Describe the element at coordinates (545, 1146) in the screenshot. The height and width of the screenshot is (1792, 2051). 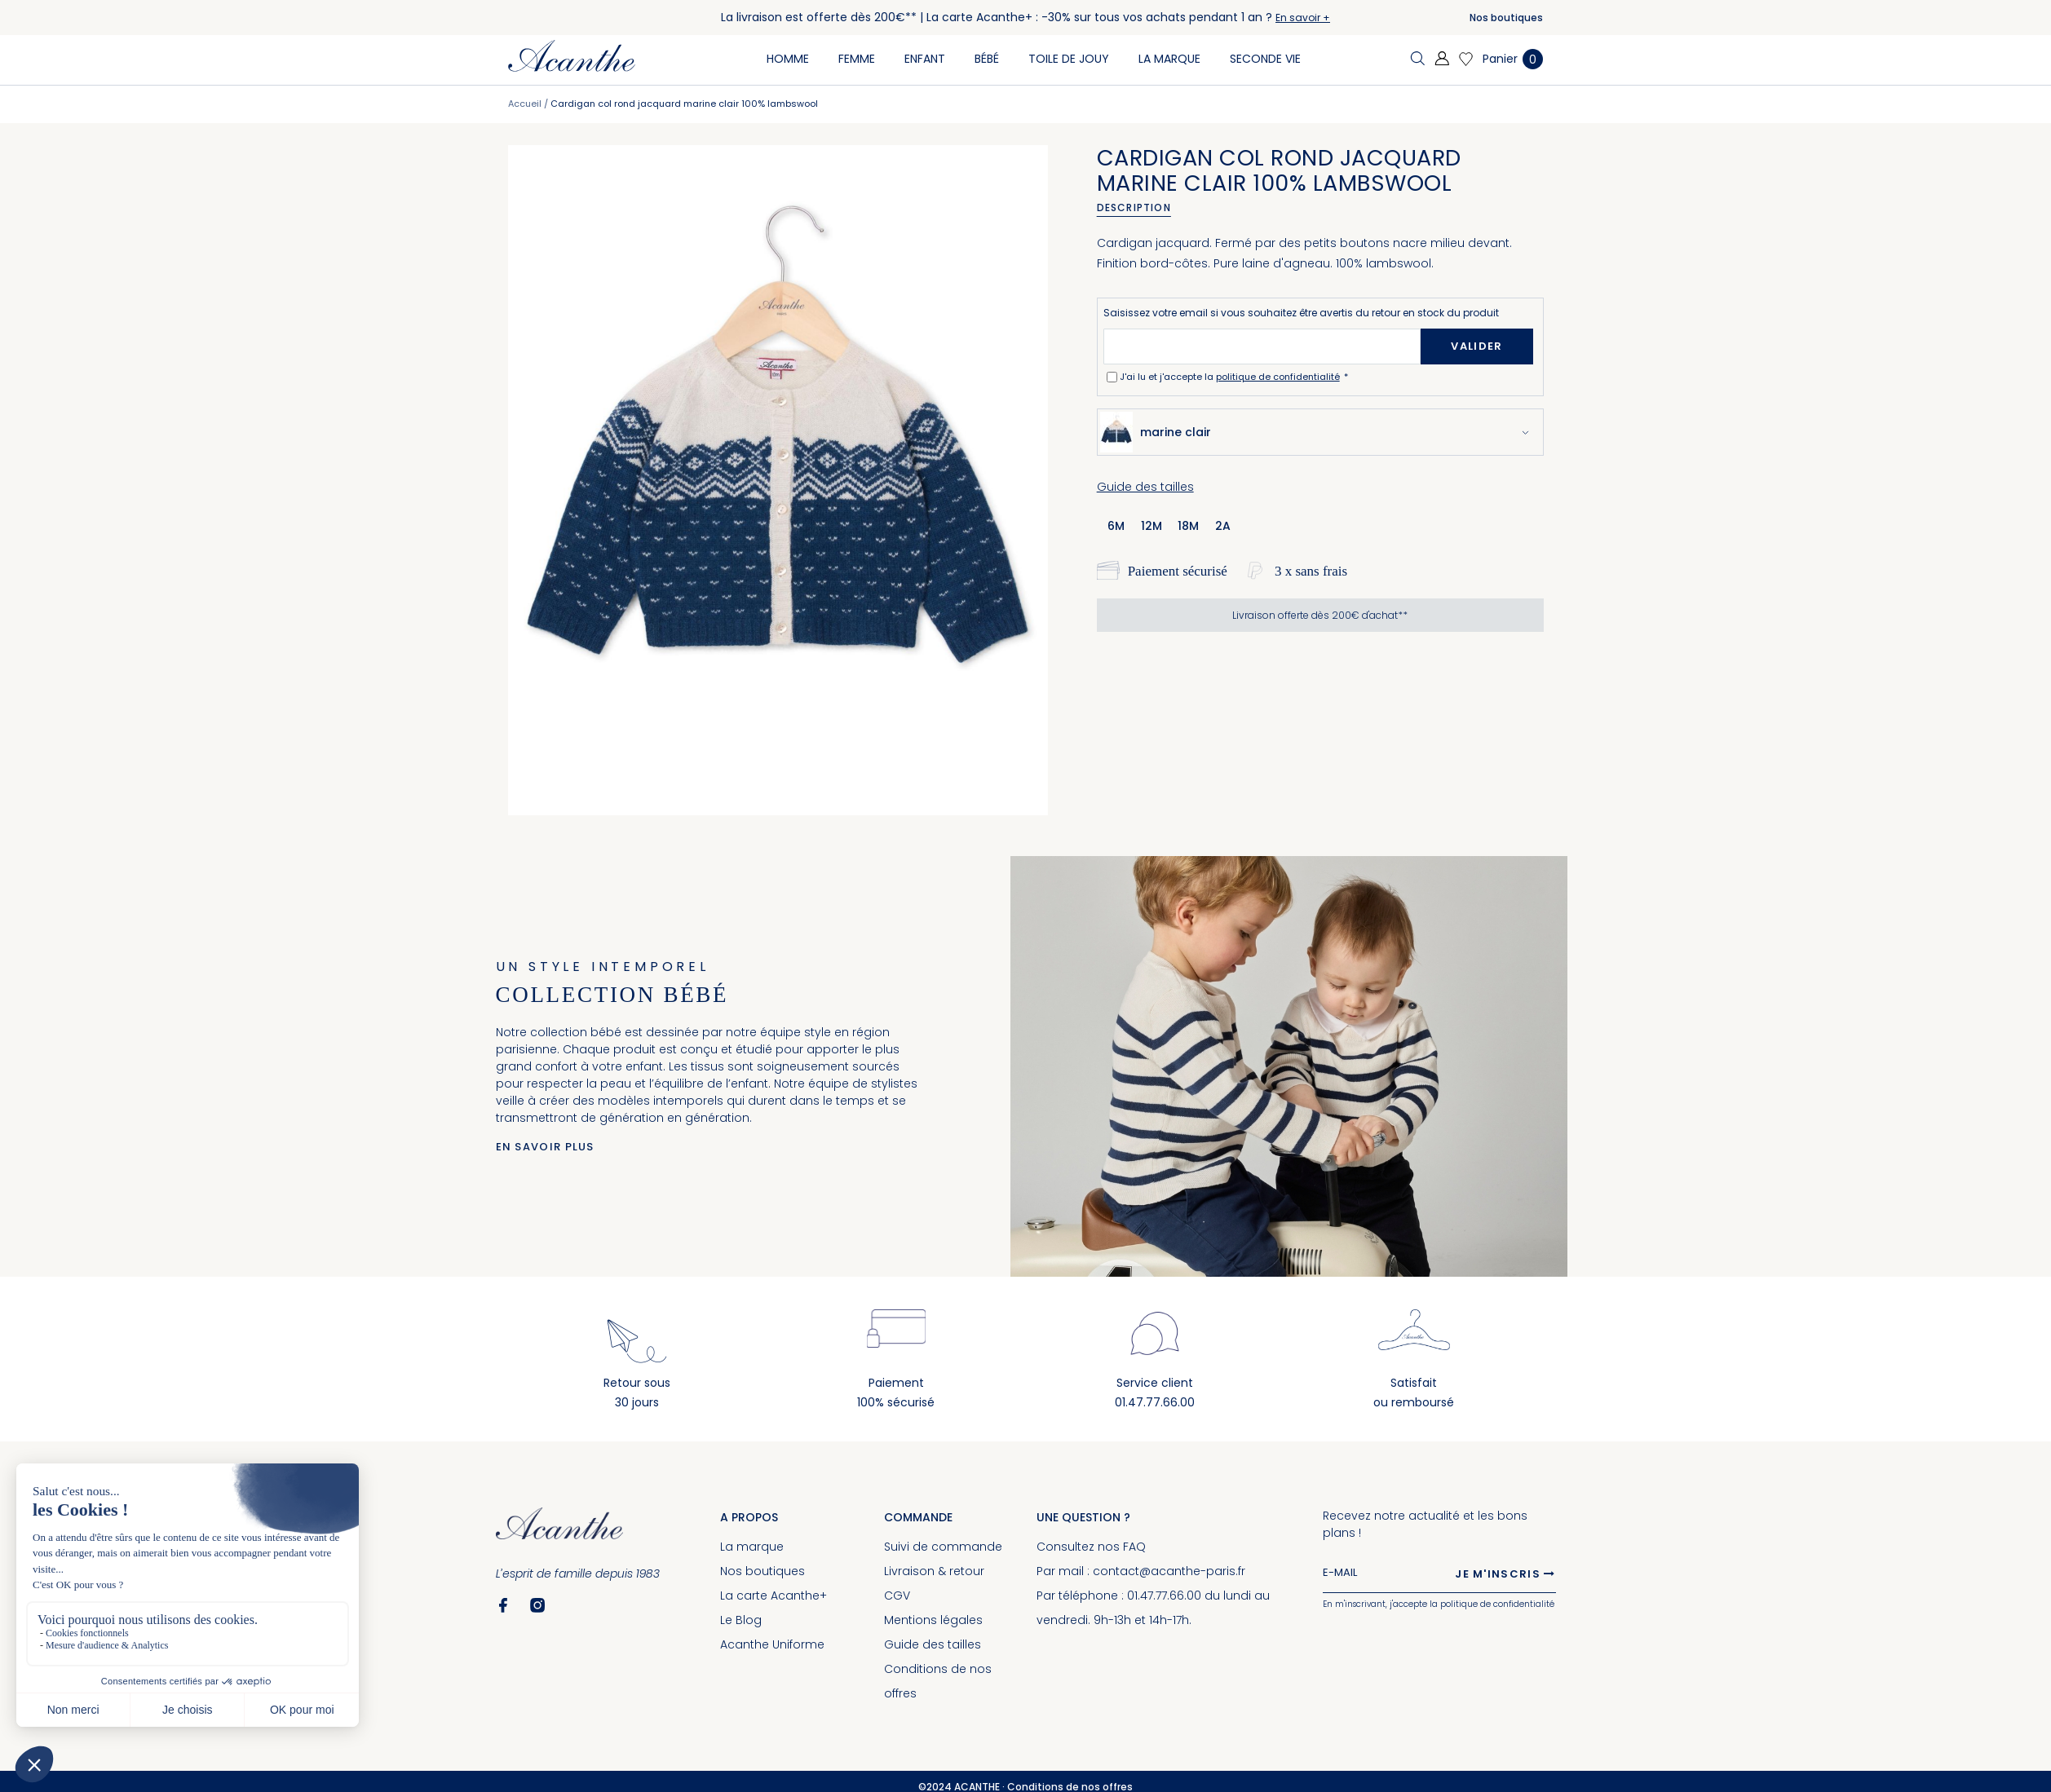
I see `En savoir plus` at that location.